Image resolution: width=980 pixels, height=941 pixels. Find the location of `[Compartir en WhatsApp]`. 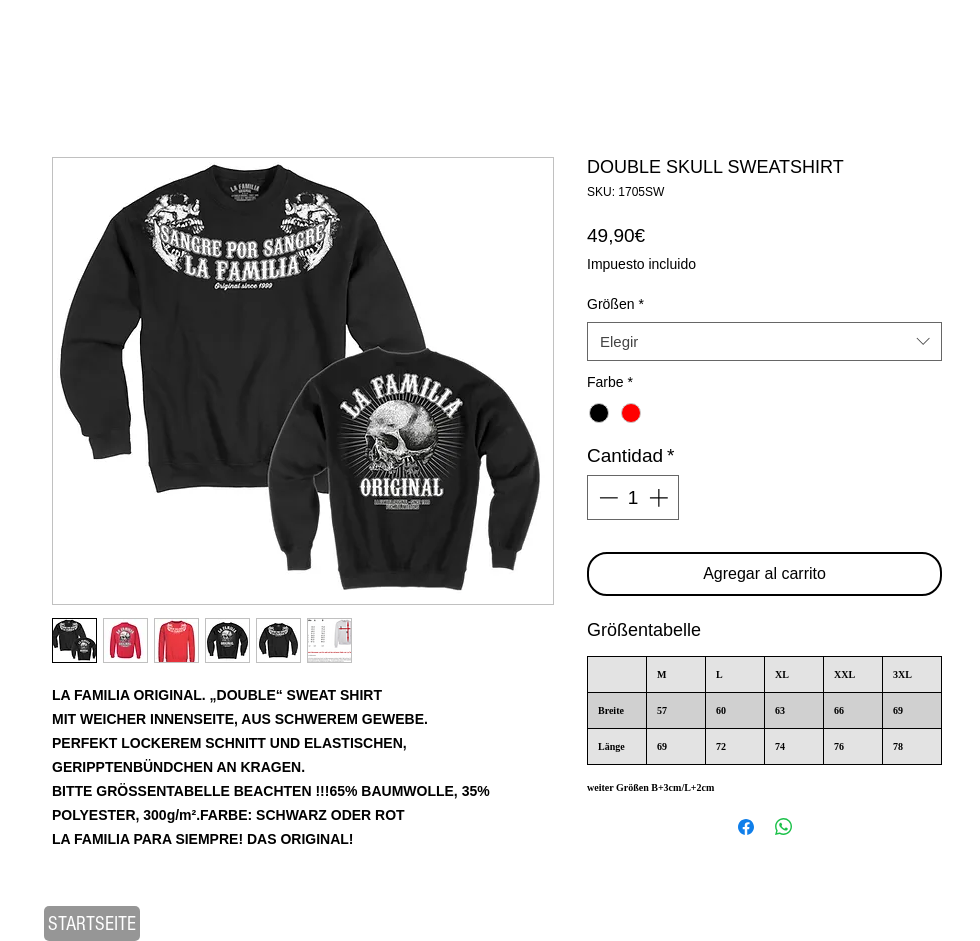

[Compartir en WhatsApp] is located at coordinates (784, 827).